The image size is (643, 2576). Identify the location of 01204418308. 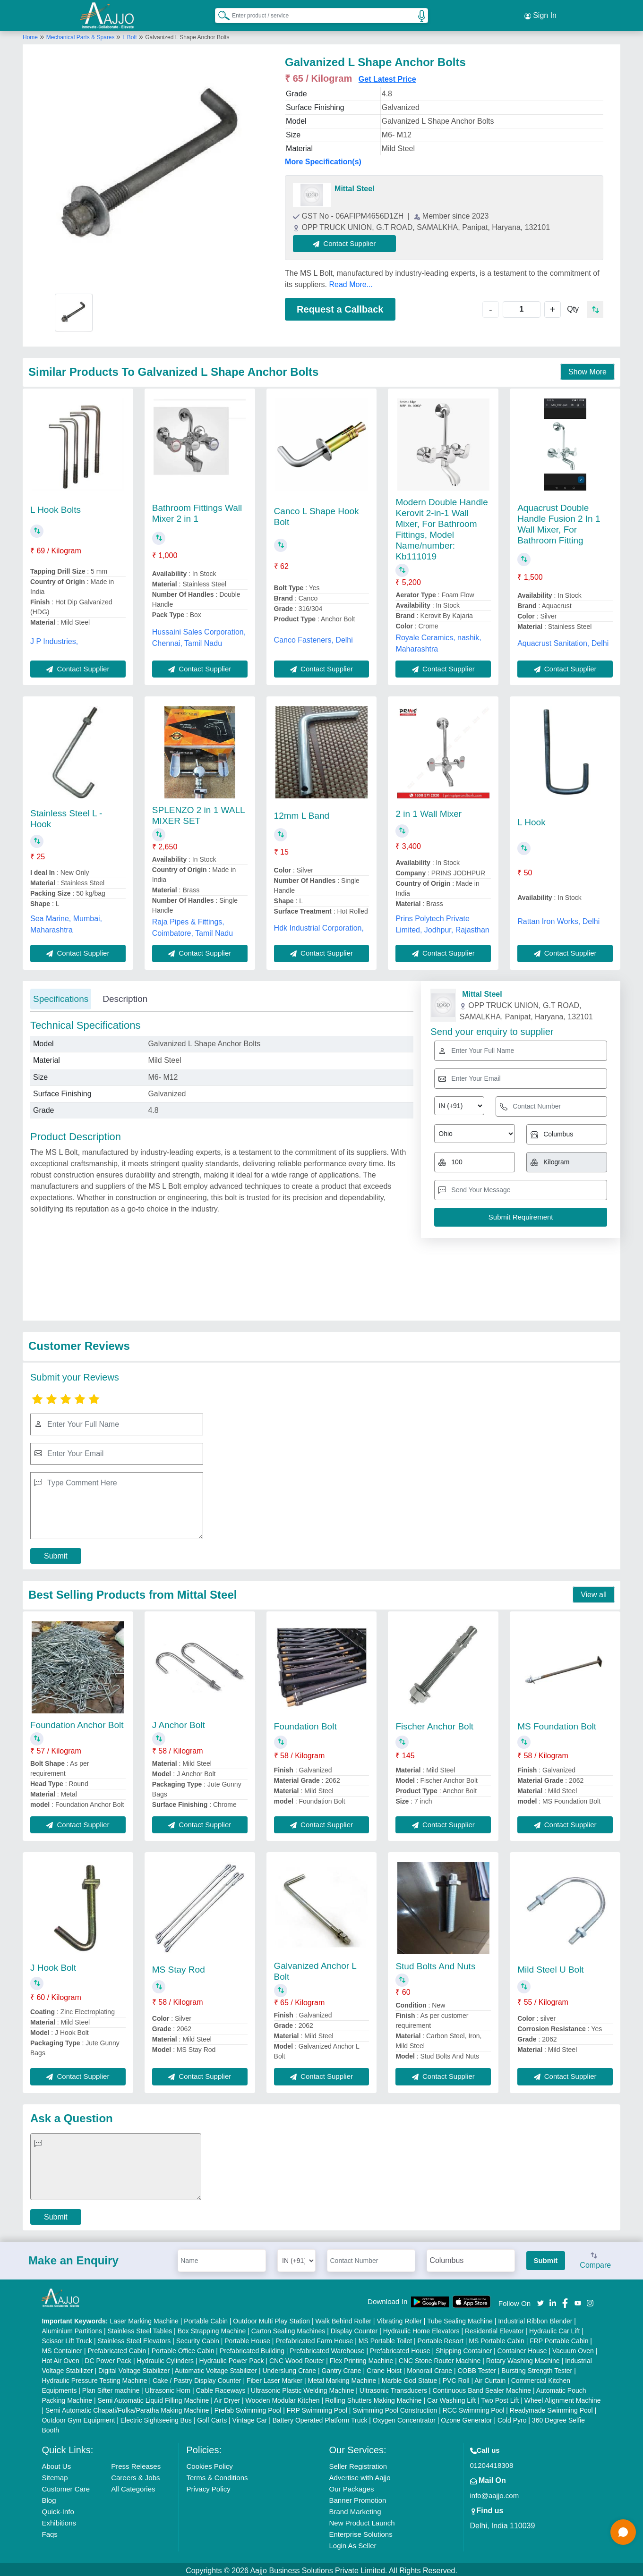
(492, 2462).